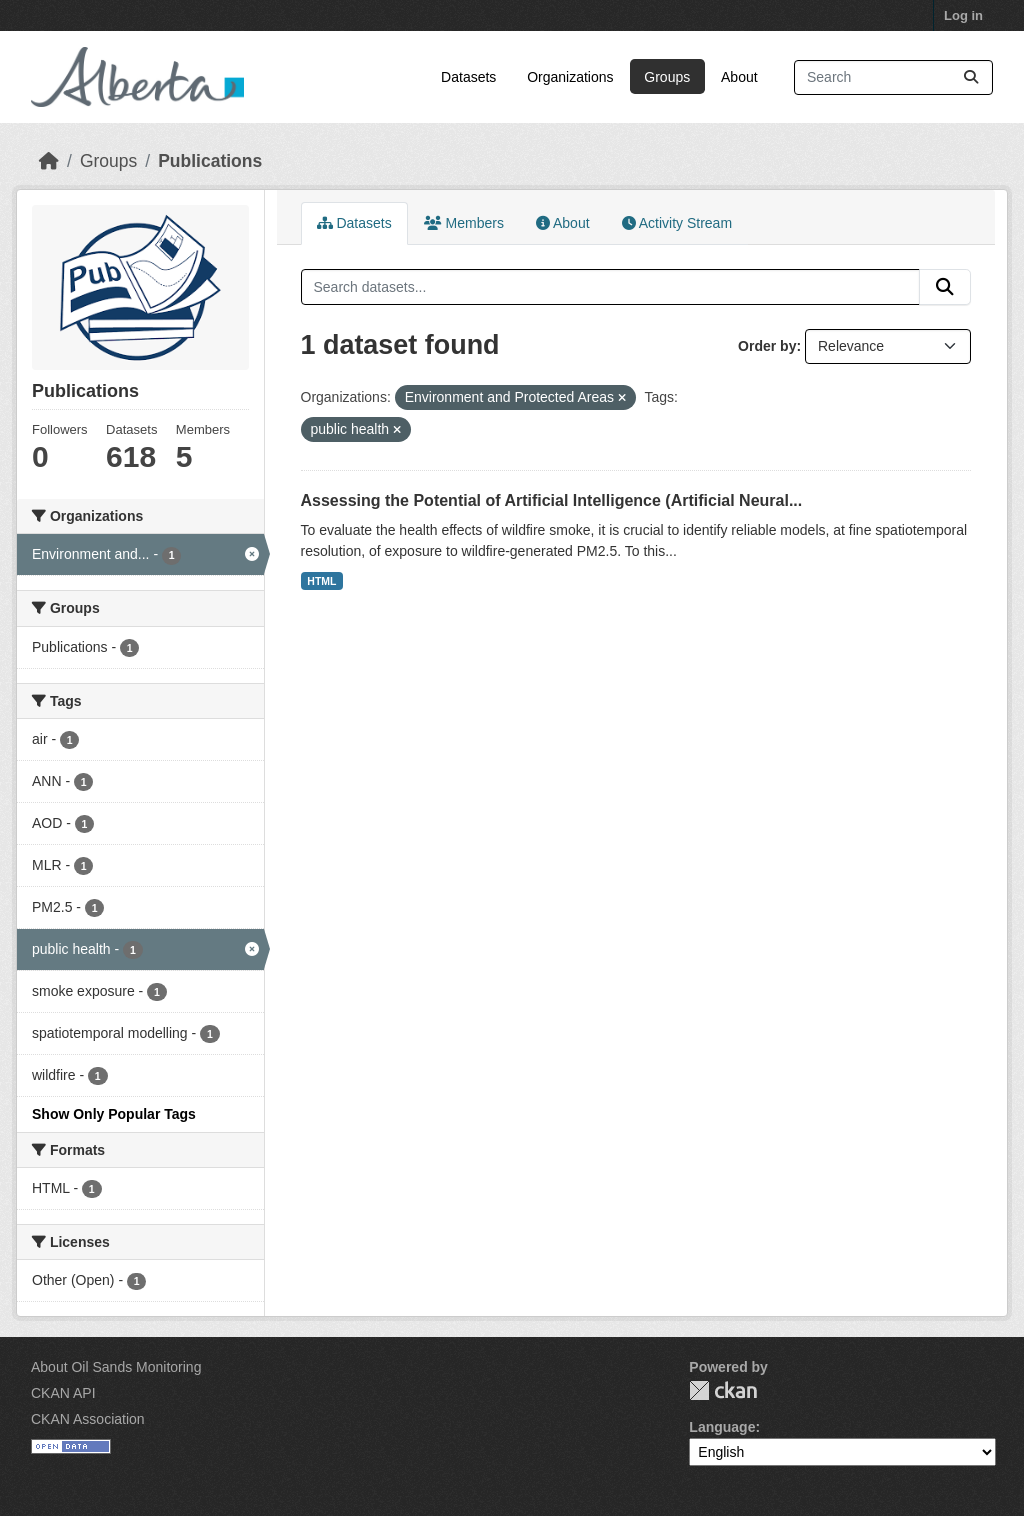  Describe the element at coordinates (210, 161) in the screenshot. I see `Publications` at that location.